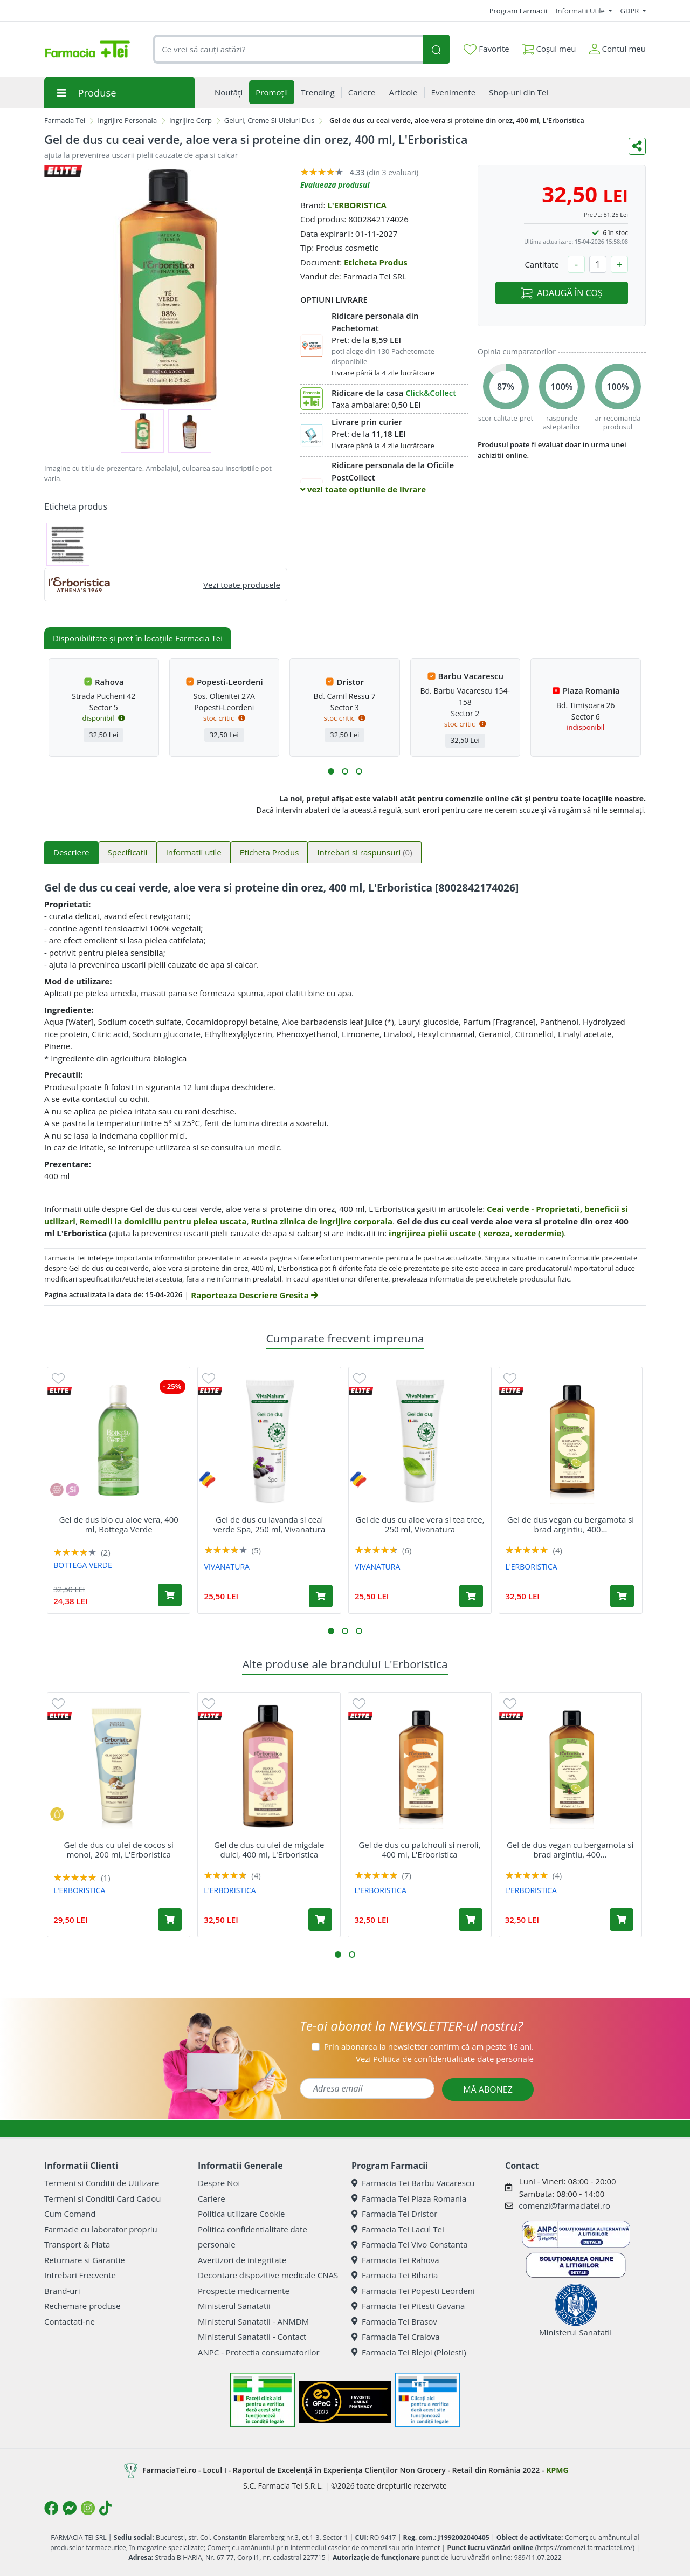 The width and height of the screenshot is (690, 2576). What do you see at coordinates (356, 205) in the screenshot?
I see `L'ERBORISTICA` at bounding box center [356, 205].